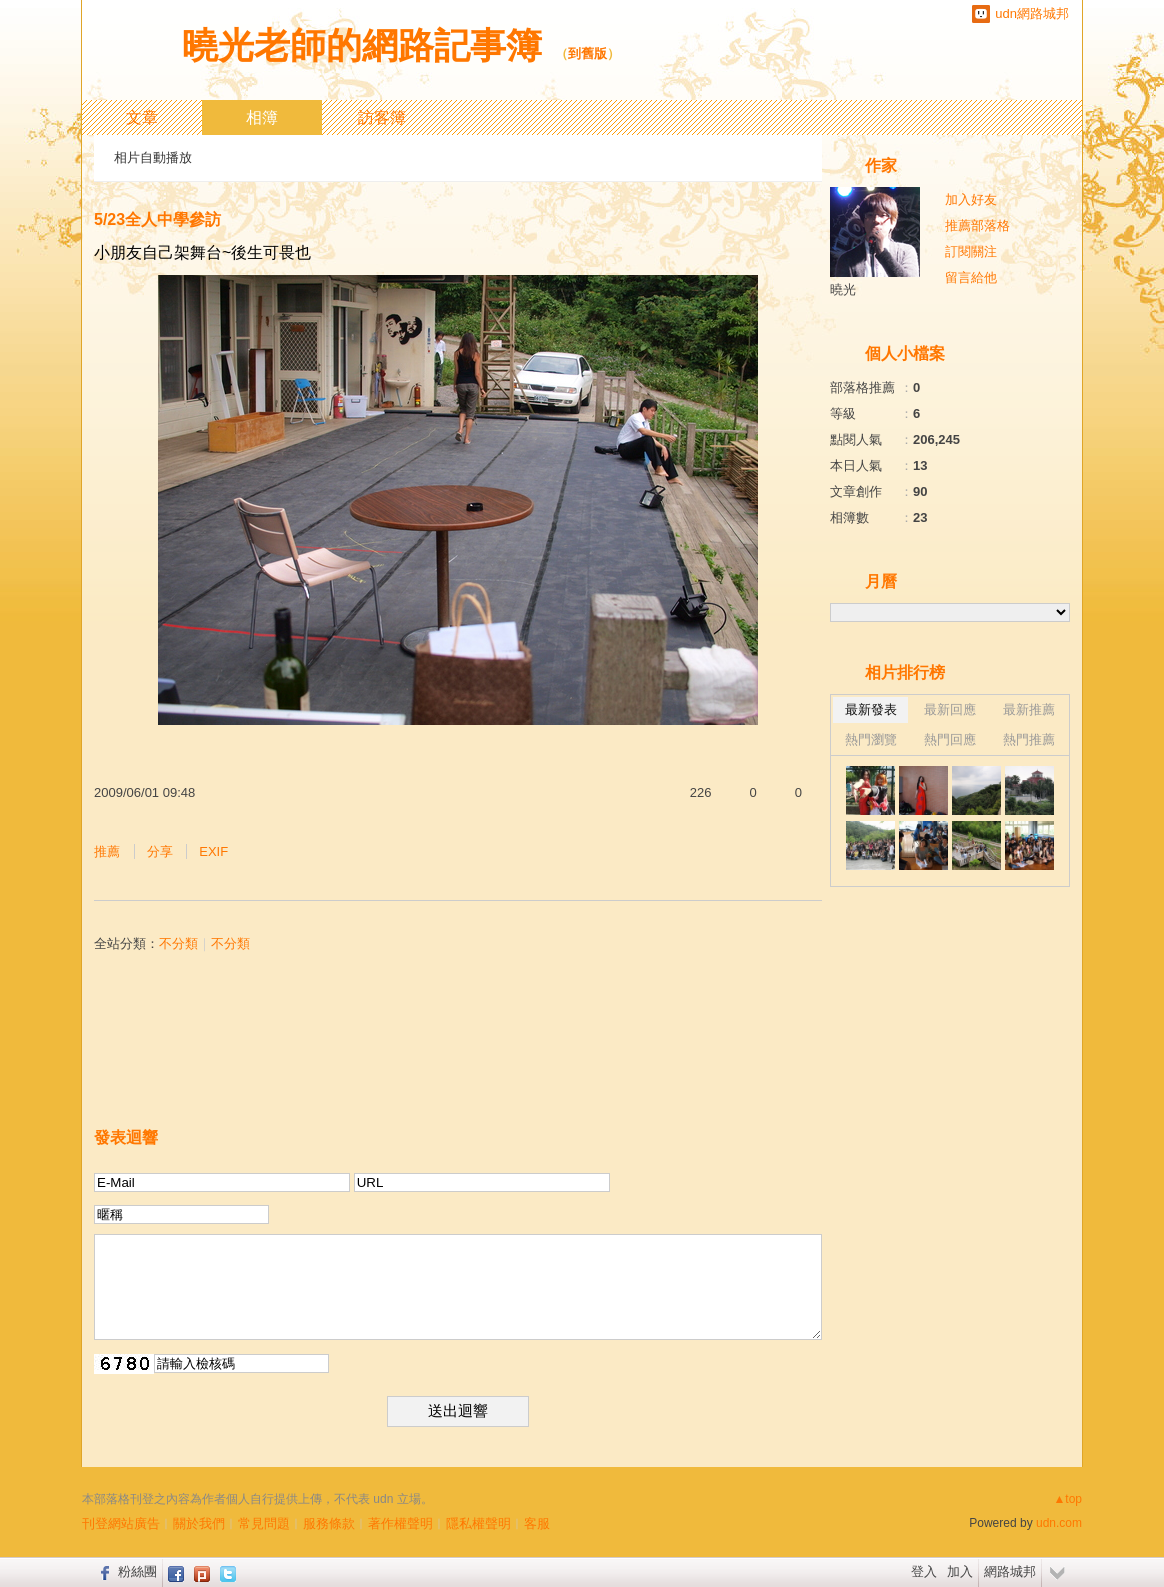  What do you see at coordinates (950, 709) in the screenshot?
I see `最新回應` at bounding box center [950, 709].